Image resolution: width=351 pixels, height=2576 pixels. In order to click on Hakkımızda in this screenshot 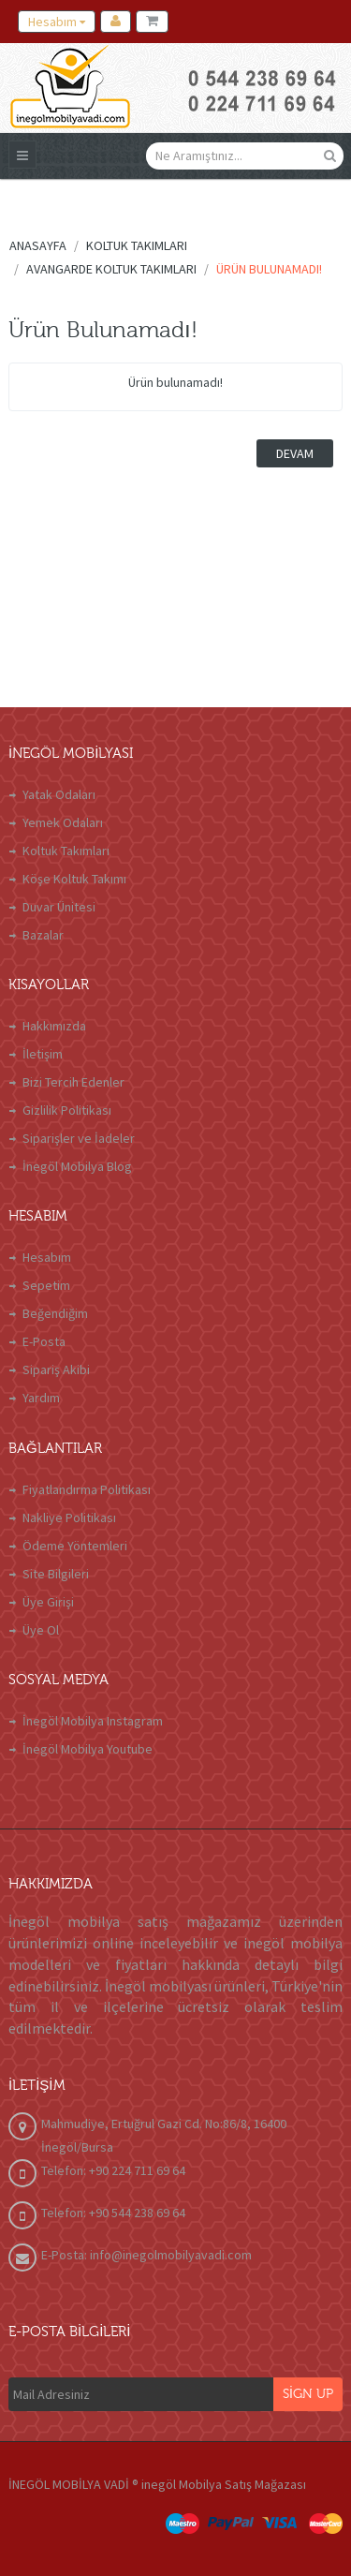, I will do `click(54, 1025)`.